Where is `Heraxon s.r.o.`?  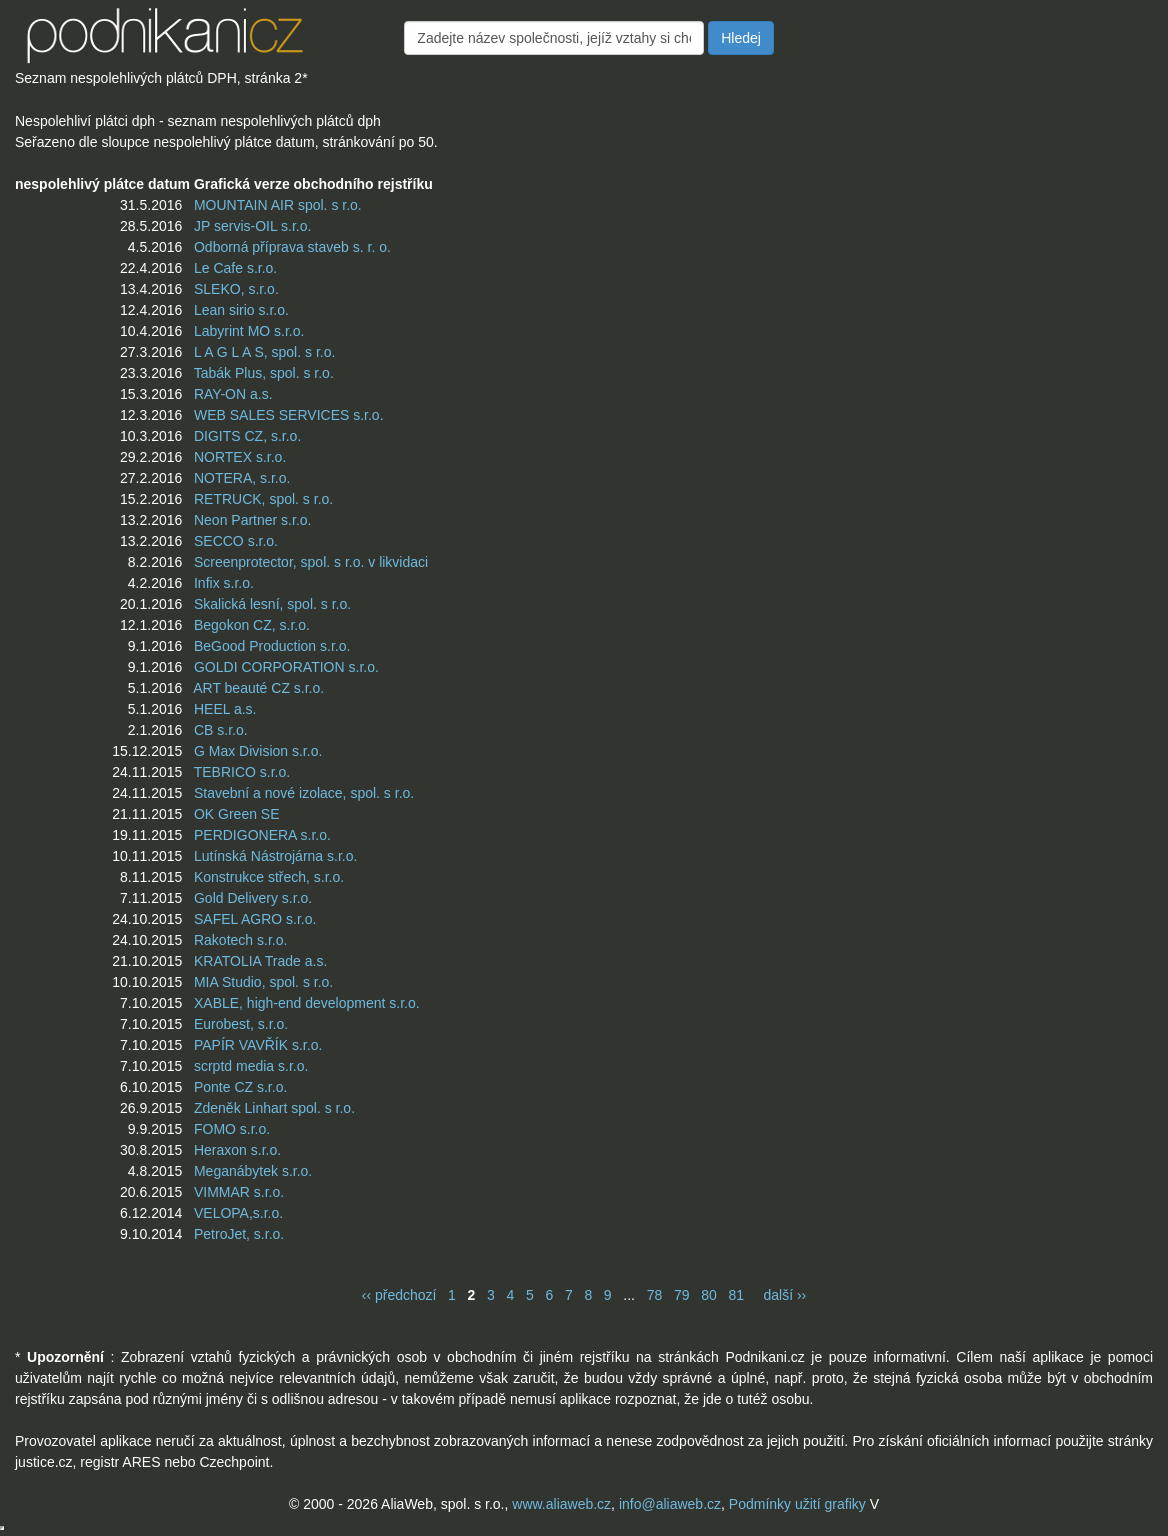 Heraxon s.r.o. is located at coordinates (237, 1150).